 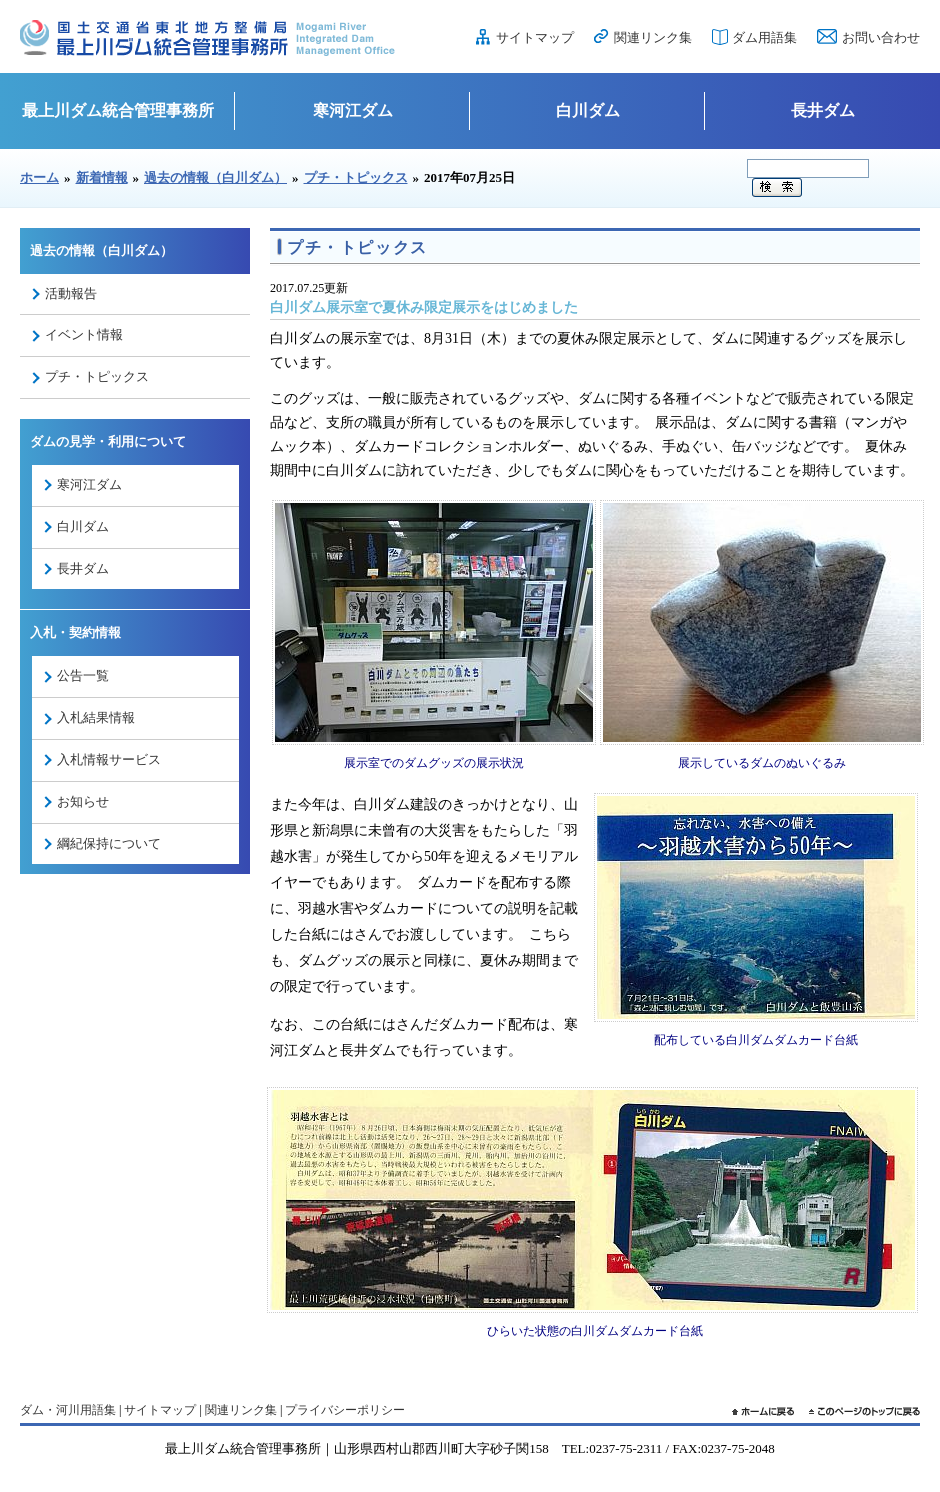 I want to click on プチ・トピックス, so click(x=356, y=177).